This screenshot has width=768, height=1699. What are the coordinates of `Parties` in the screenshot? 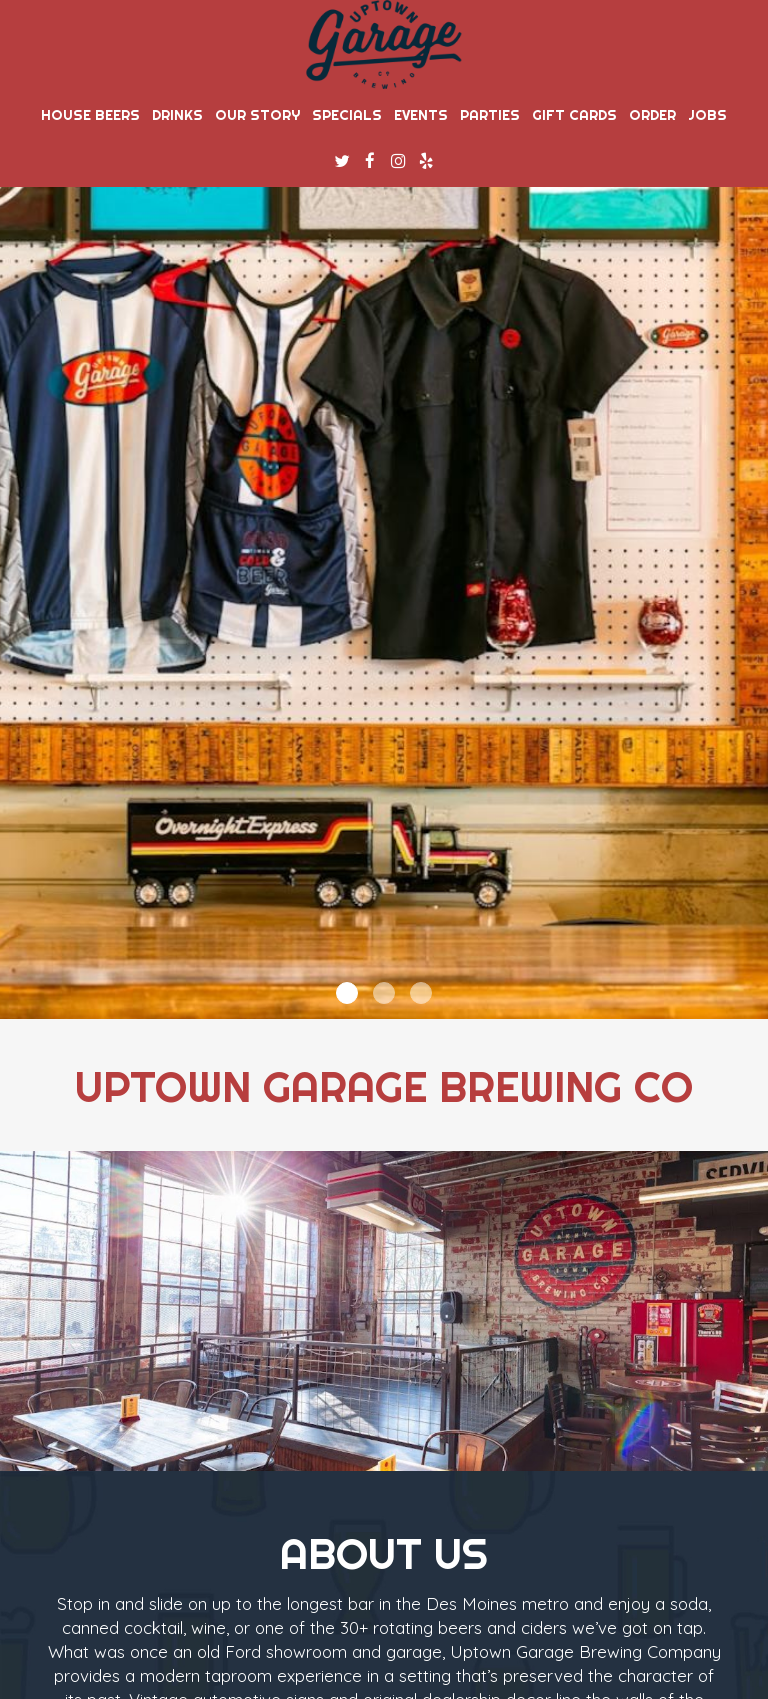 It's located at (490, 115).